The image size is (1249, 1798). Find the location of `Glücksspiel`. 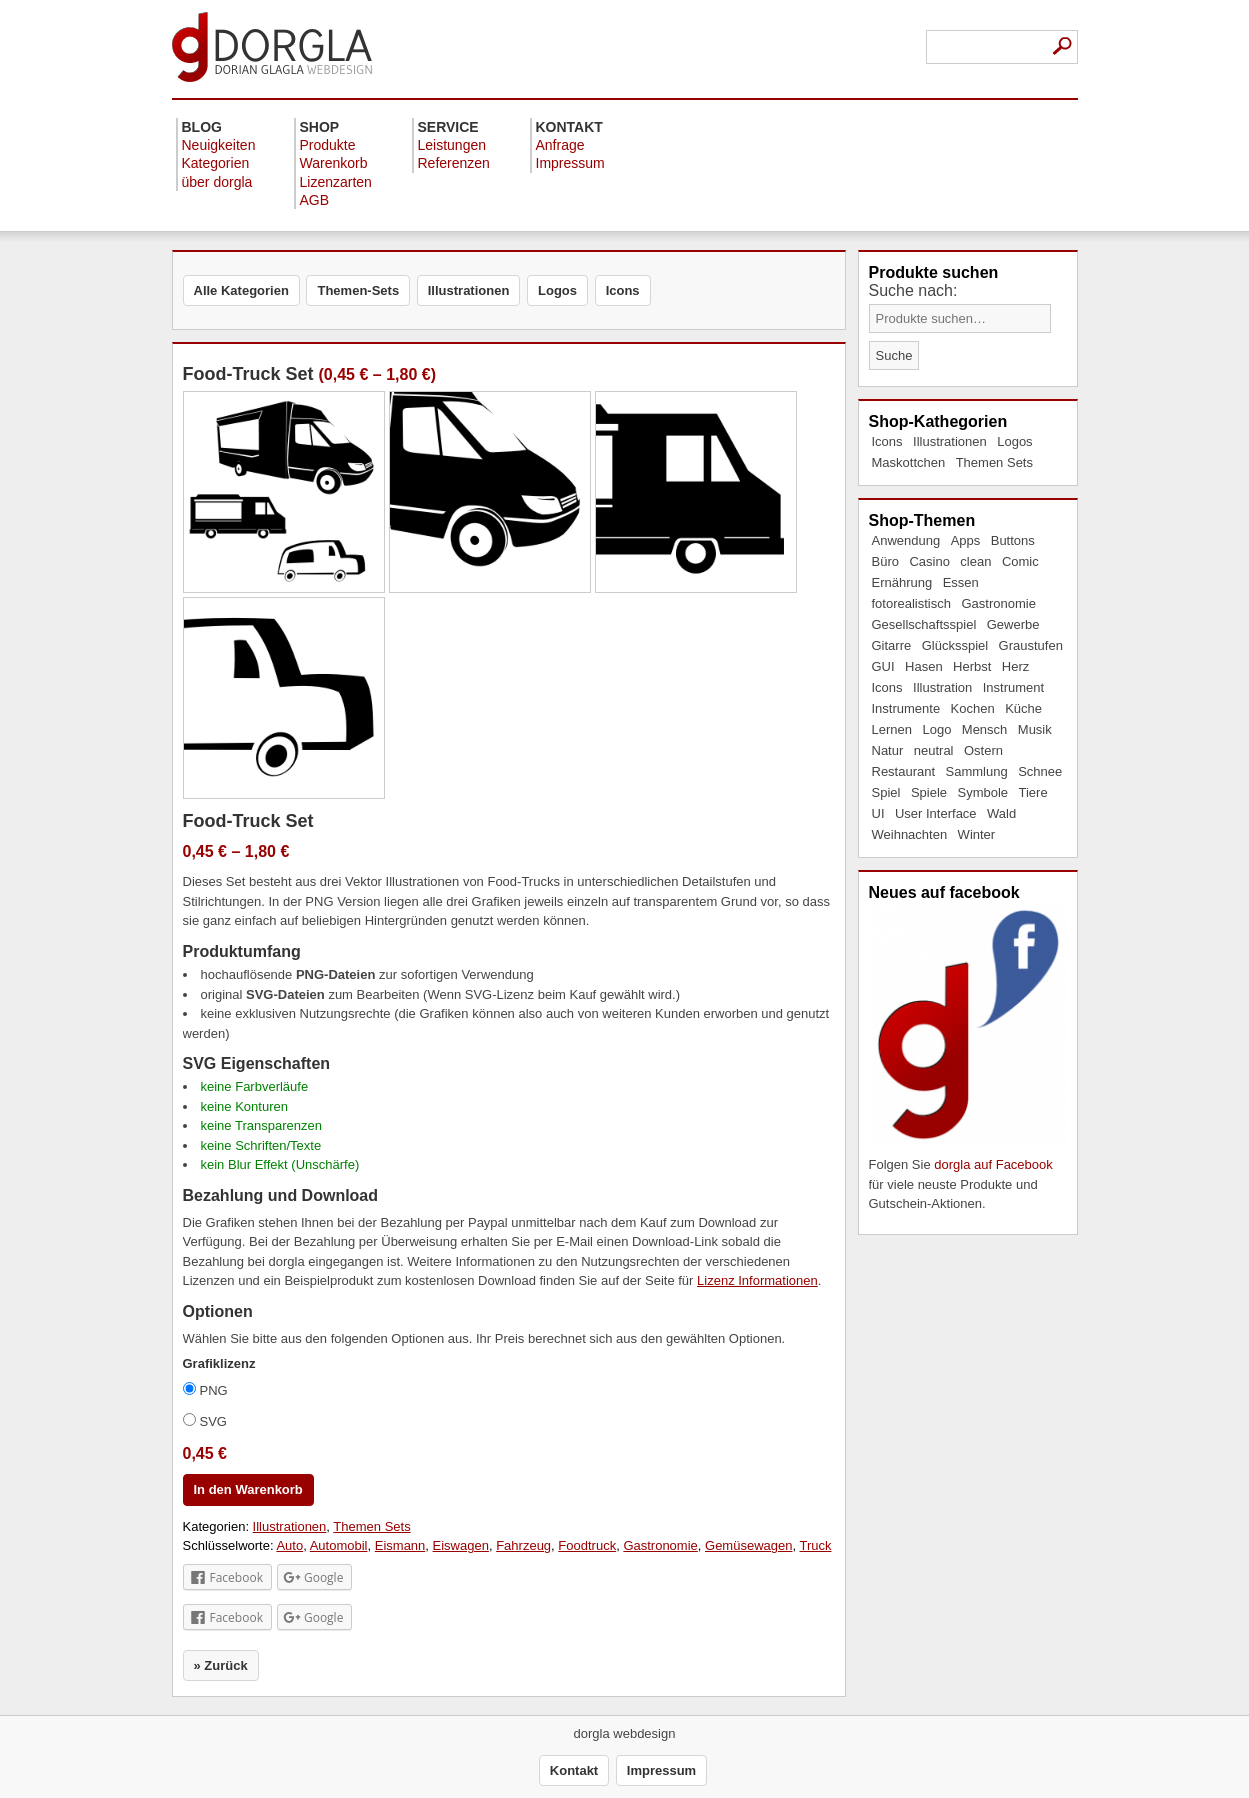

Glücksspiel is located at coordinates (955, 645).